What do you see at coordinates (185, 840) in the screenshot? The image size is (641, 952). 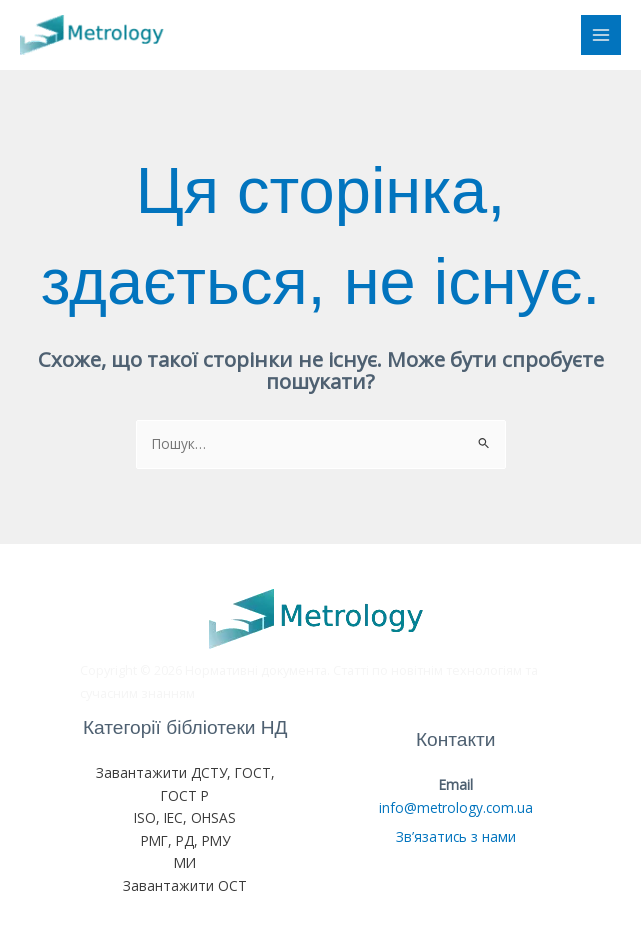 I see `РМГ, РД, РМУ` at bounding box center [185, 840].